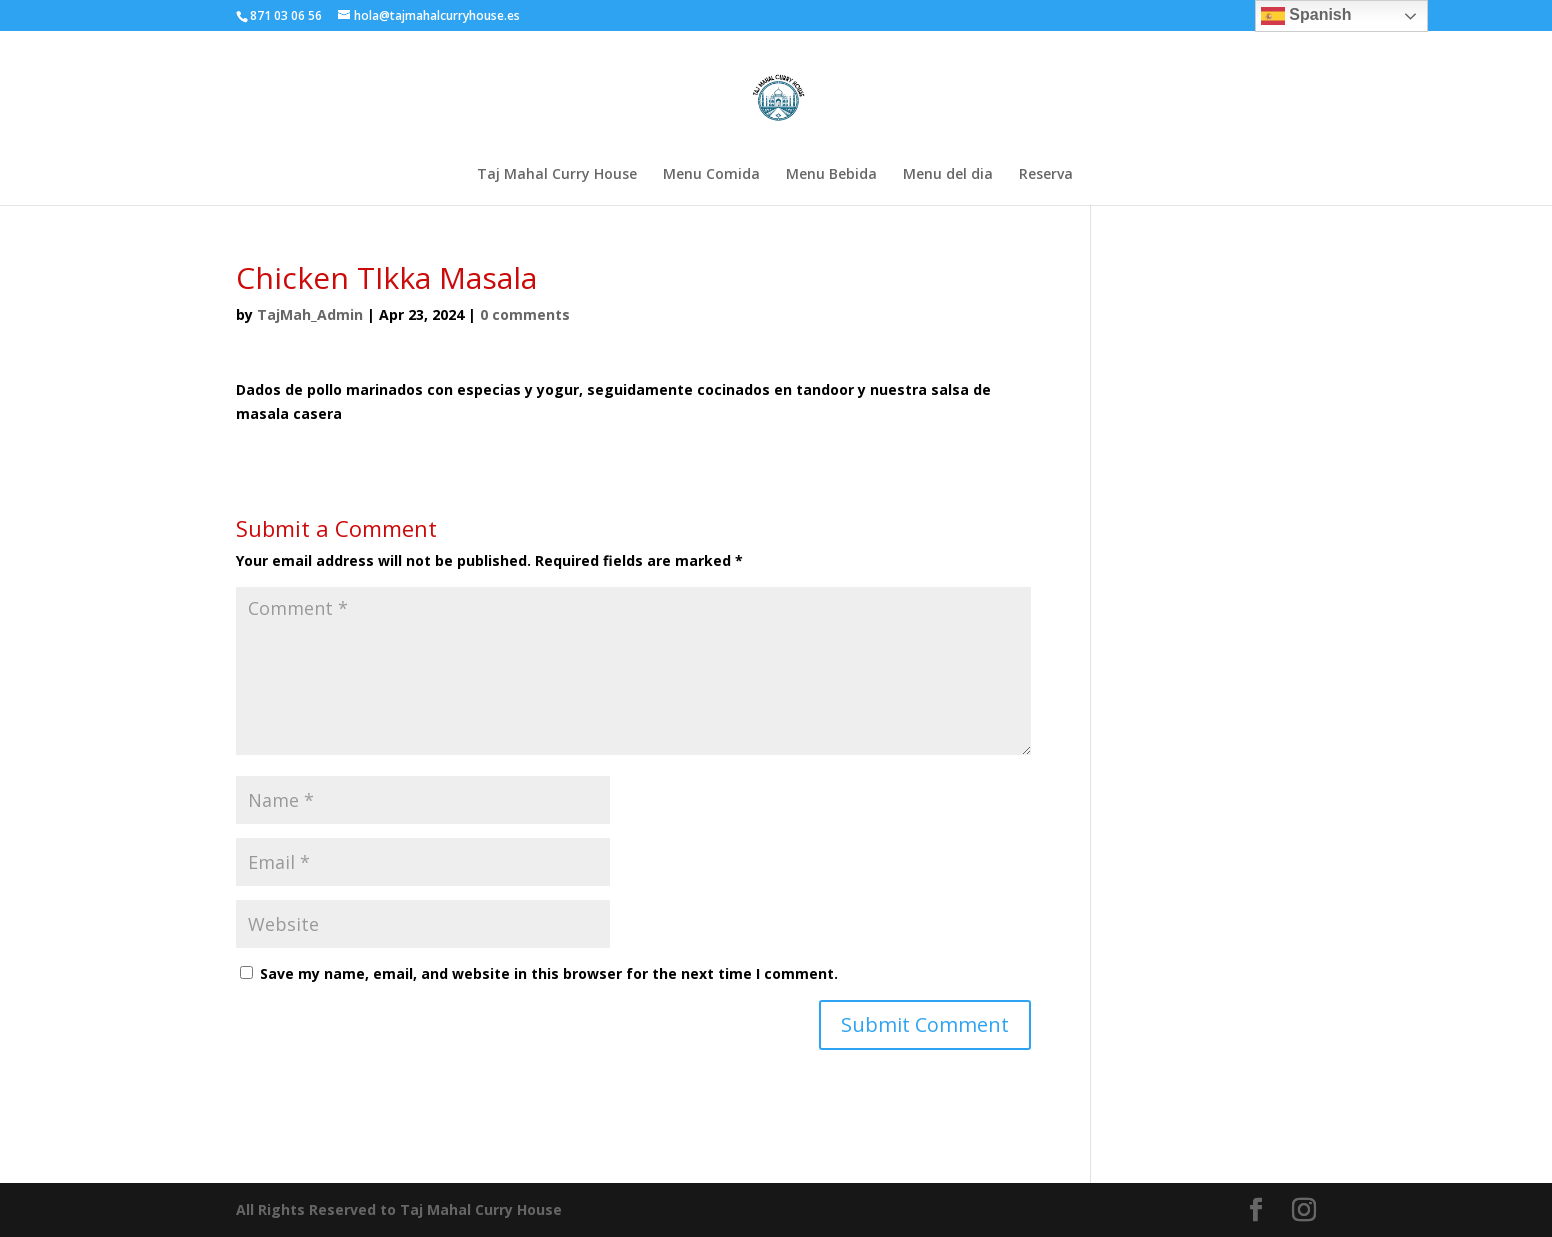 The image size is (1552, 1237). What do you see at coordinates (831, 175) in the screenshot?
I see `Menu Bebida` at bounding box center [831, 175].